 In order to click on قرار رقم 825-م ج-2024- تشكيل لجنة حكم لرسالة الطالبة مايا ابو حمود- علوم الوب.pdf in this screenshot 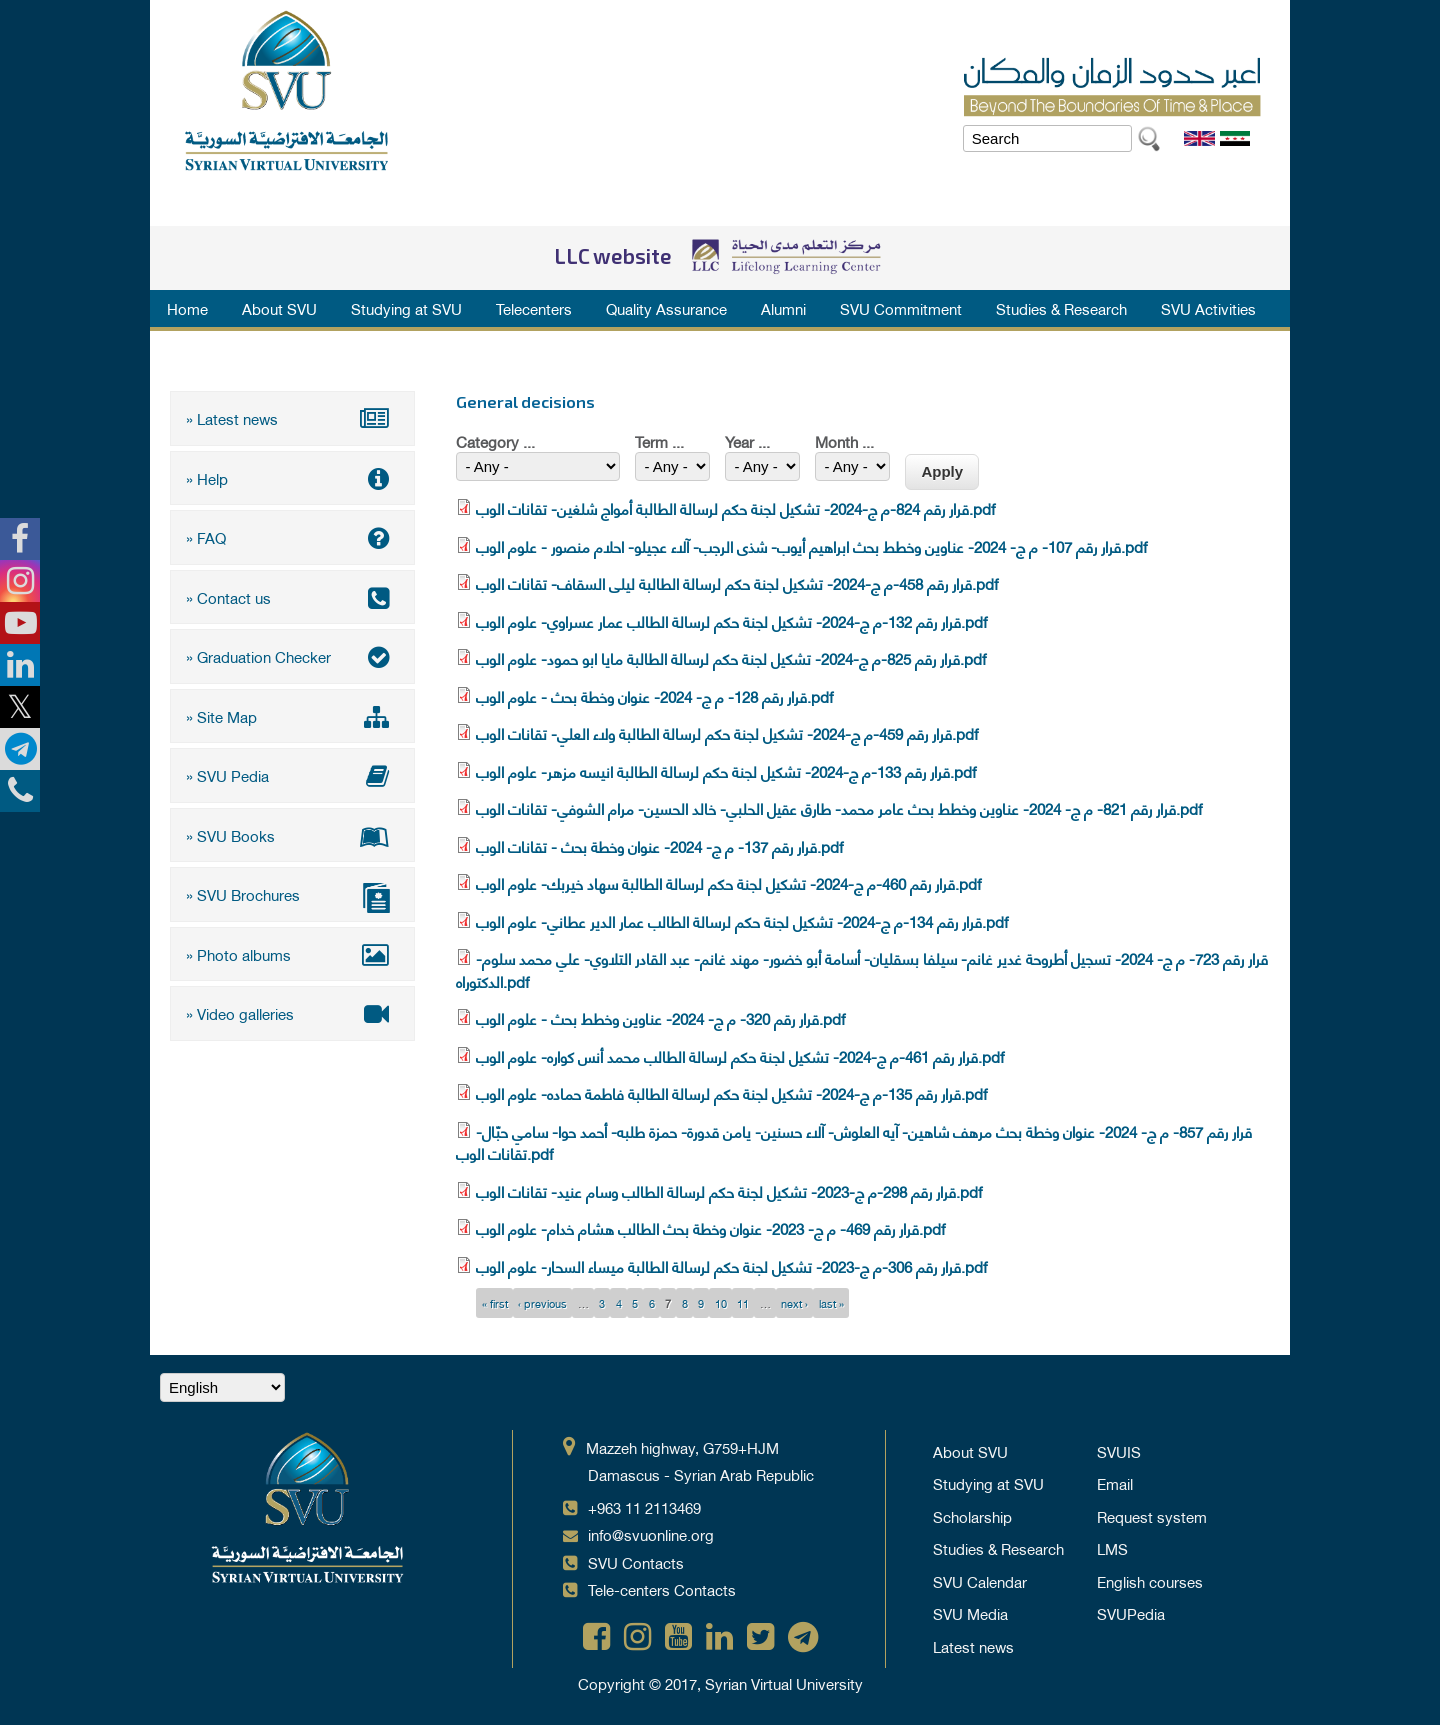, I will do `click(731, 658)`.